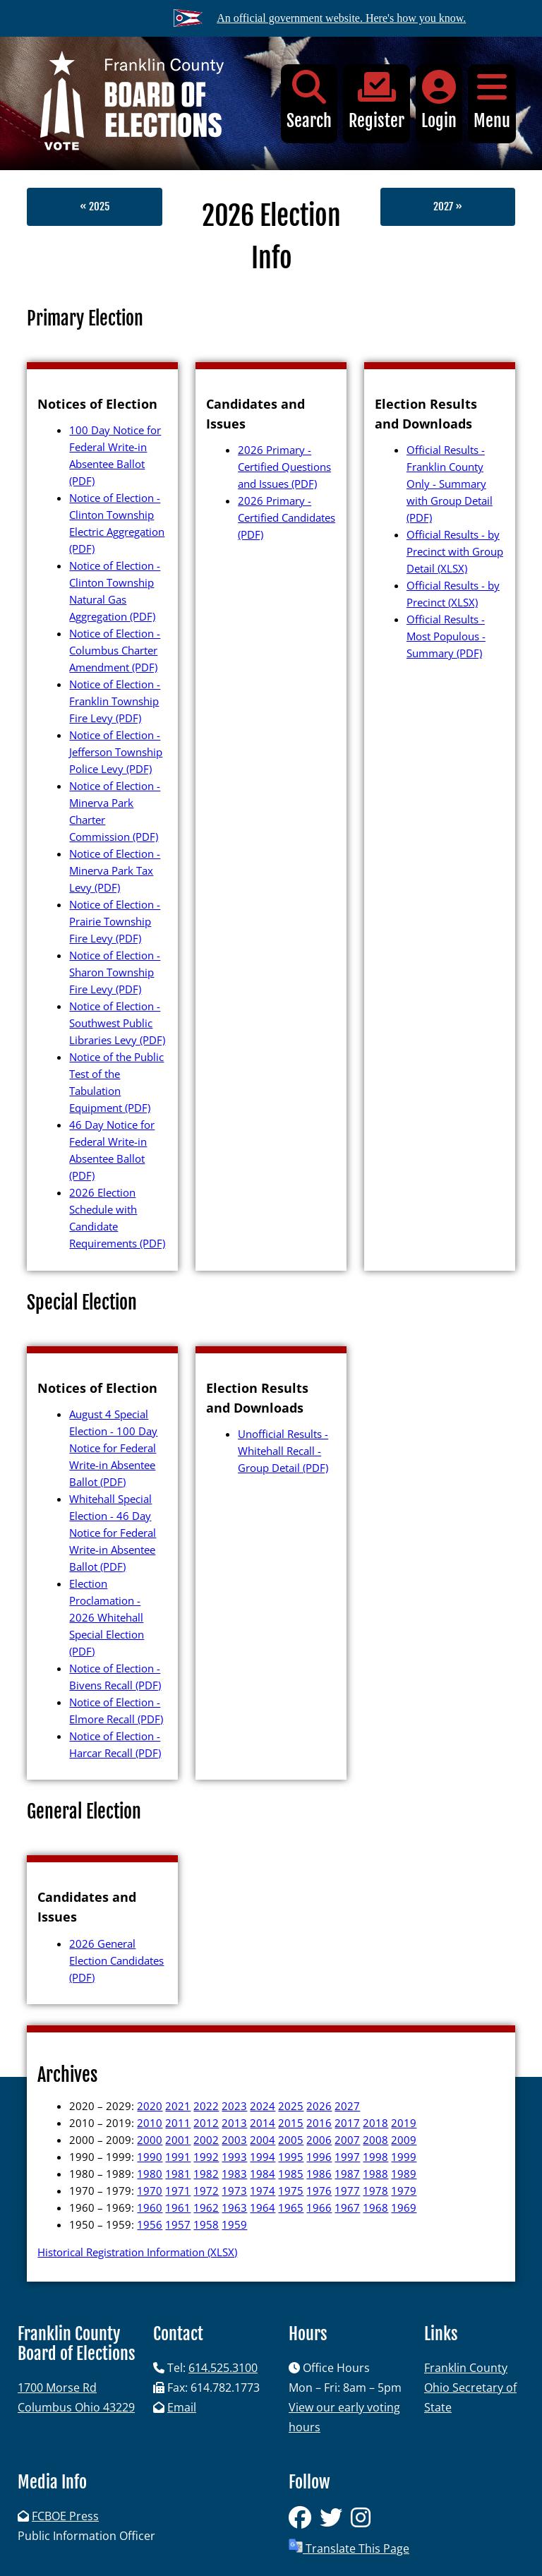 This screenshot has height=2576, width=542. Describe the element at coordinates (290, 2140) in the screenshot. I see `2005` at that location.